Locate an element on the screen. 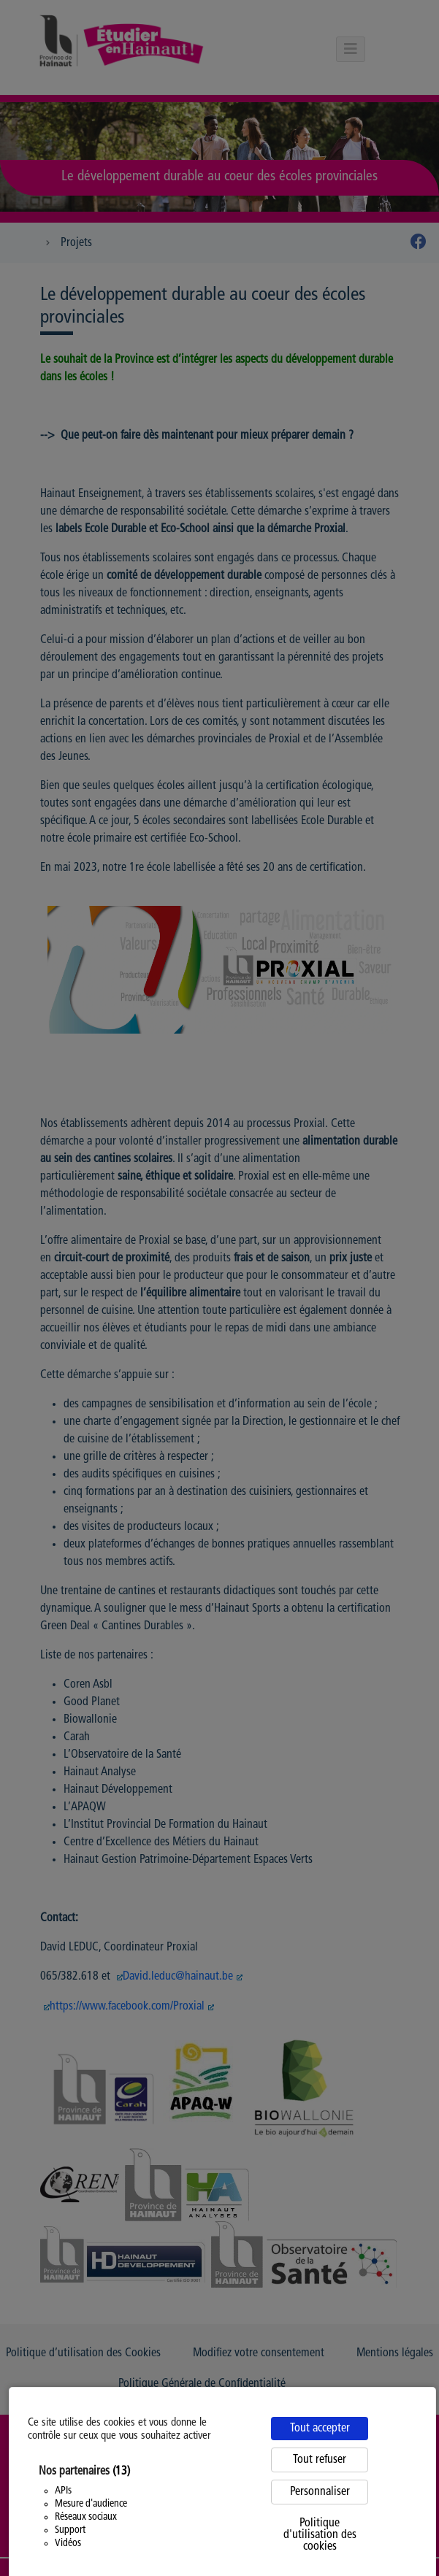  Personnaliser [Personnaliser (fenêtre modale)] is located at coordinates (320, 2492).